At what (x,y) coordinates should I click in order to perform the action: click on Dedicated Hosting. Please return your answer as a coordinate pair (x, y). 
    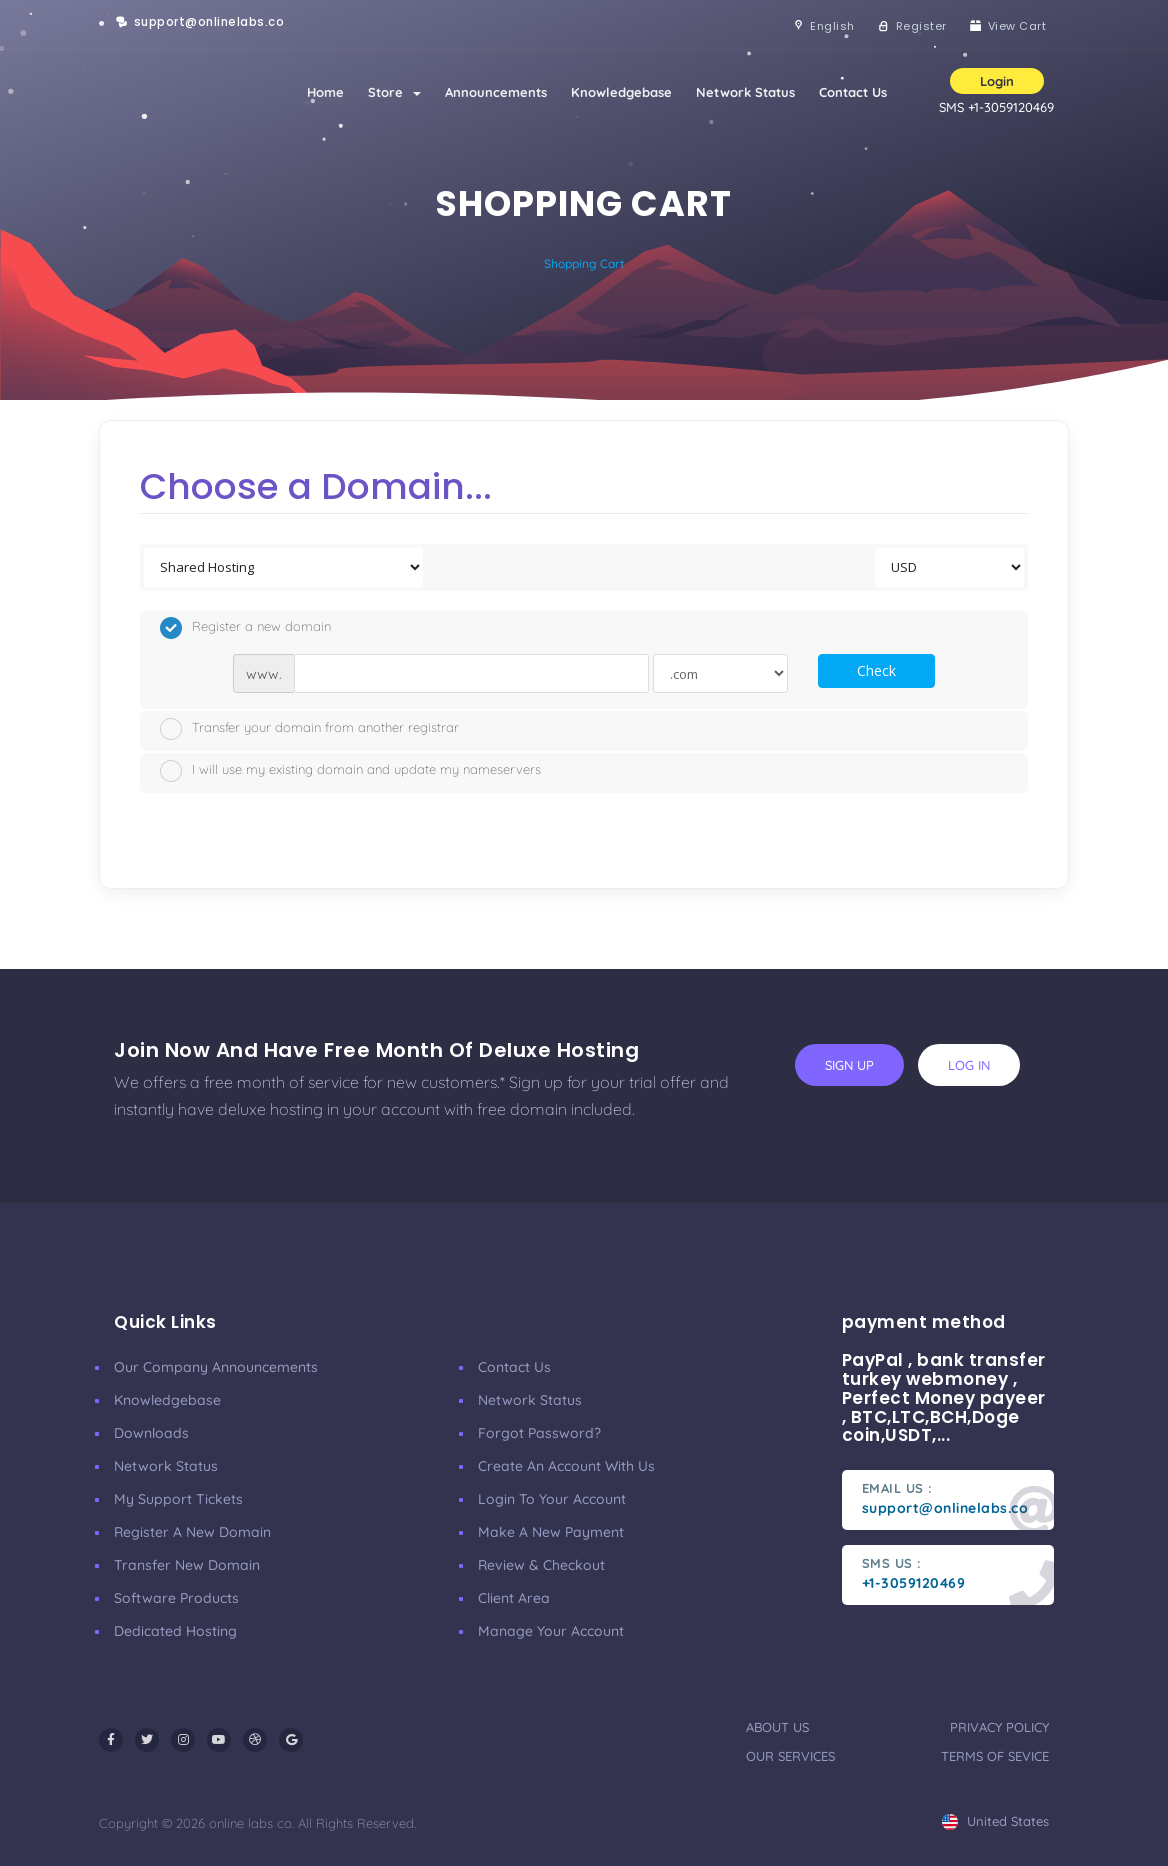
    Looking at the image, I should click on (175, 1631).